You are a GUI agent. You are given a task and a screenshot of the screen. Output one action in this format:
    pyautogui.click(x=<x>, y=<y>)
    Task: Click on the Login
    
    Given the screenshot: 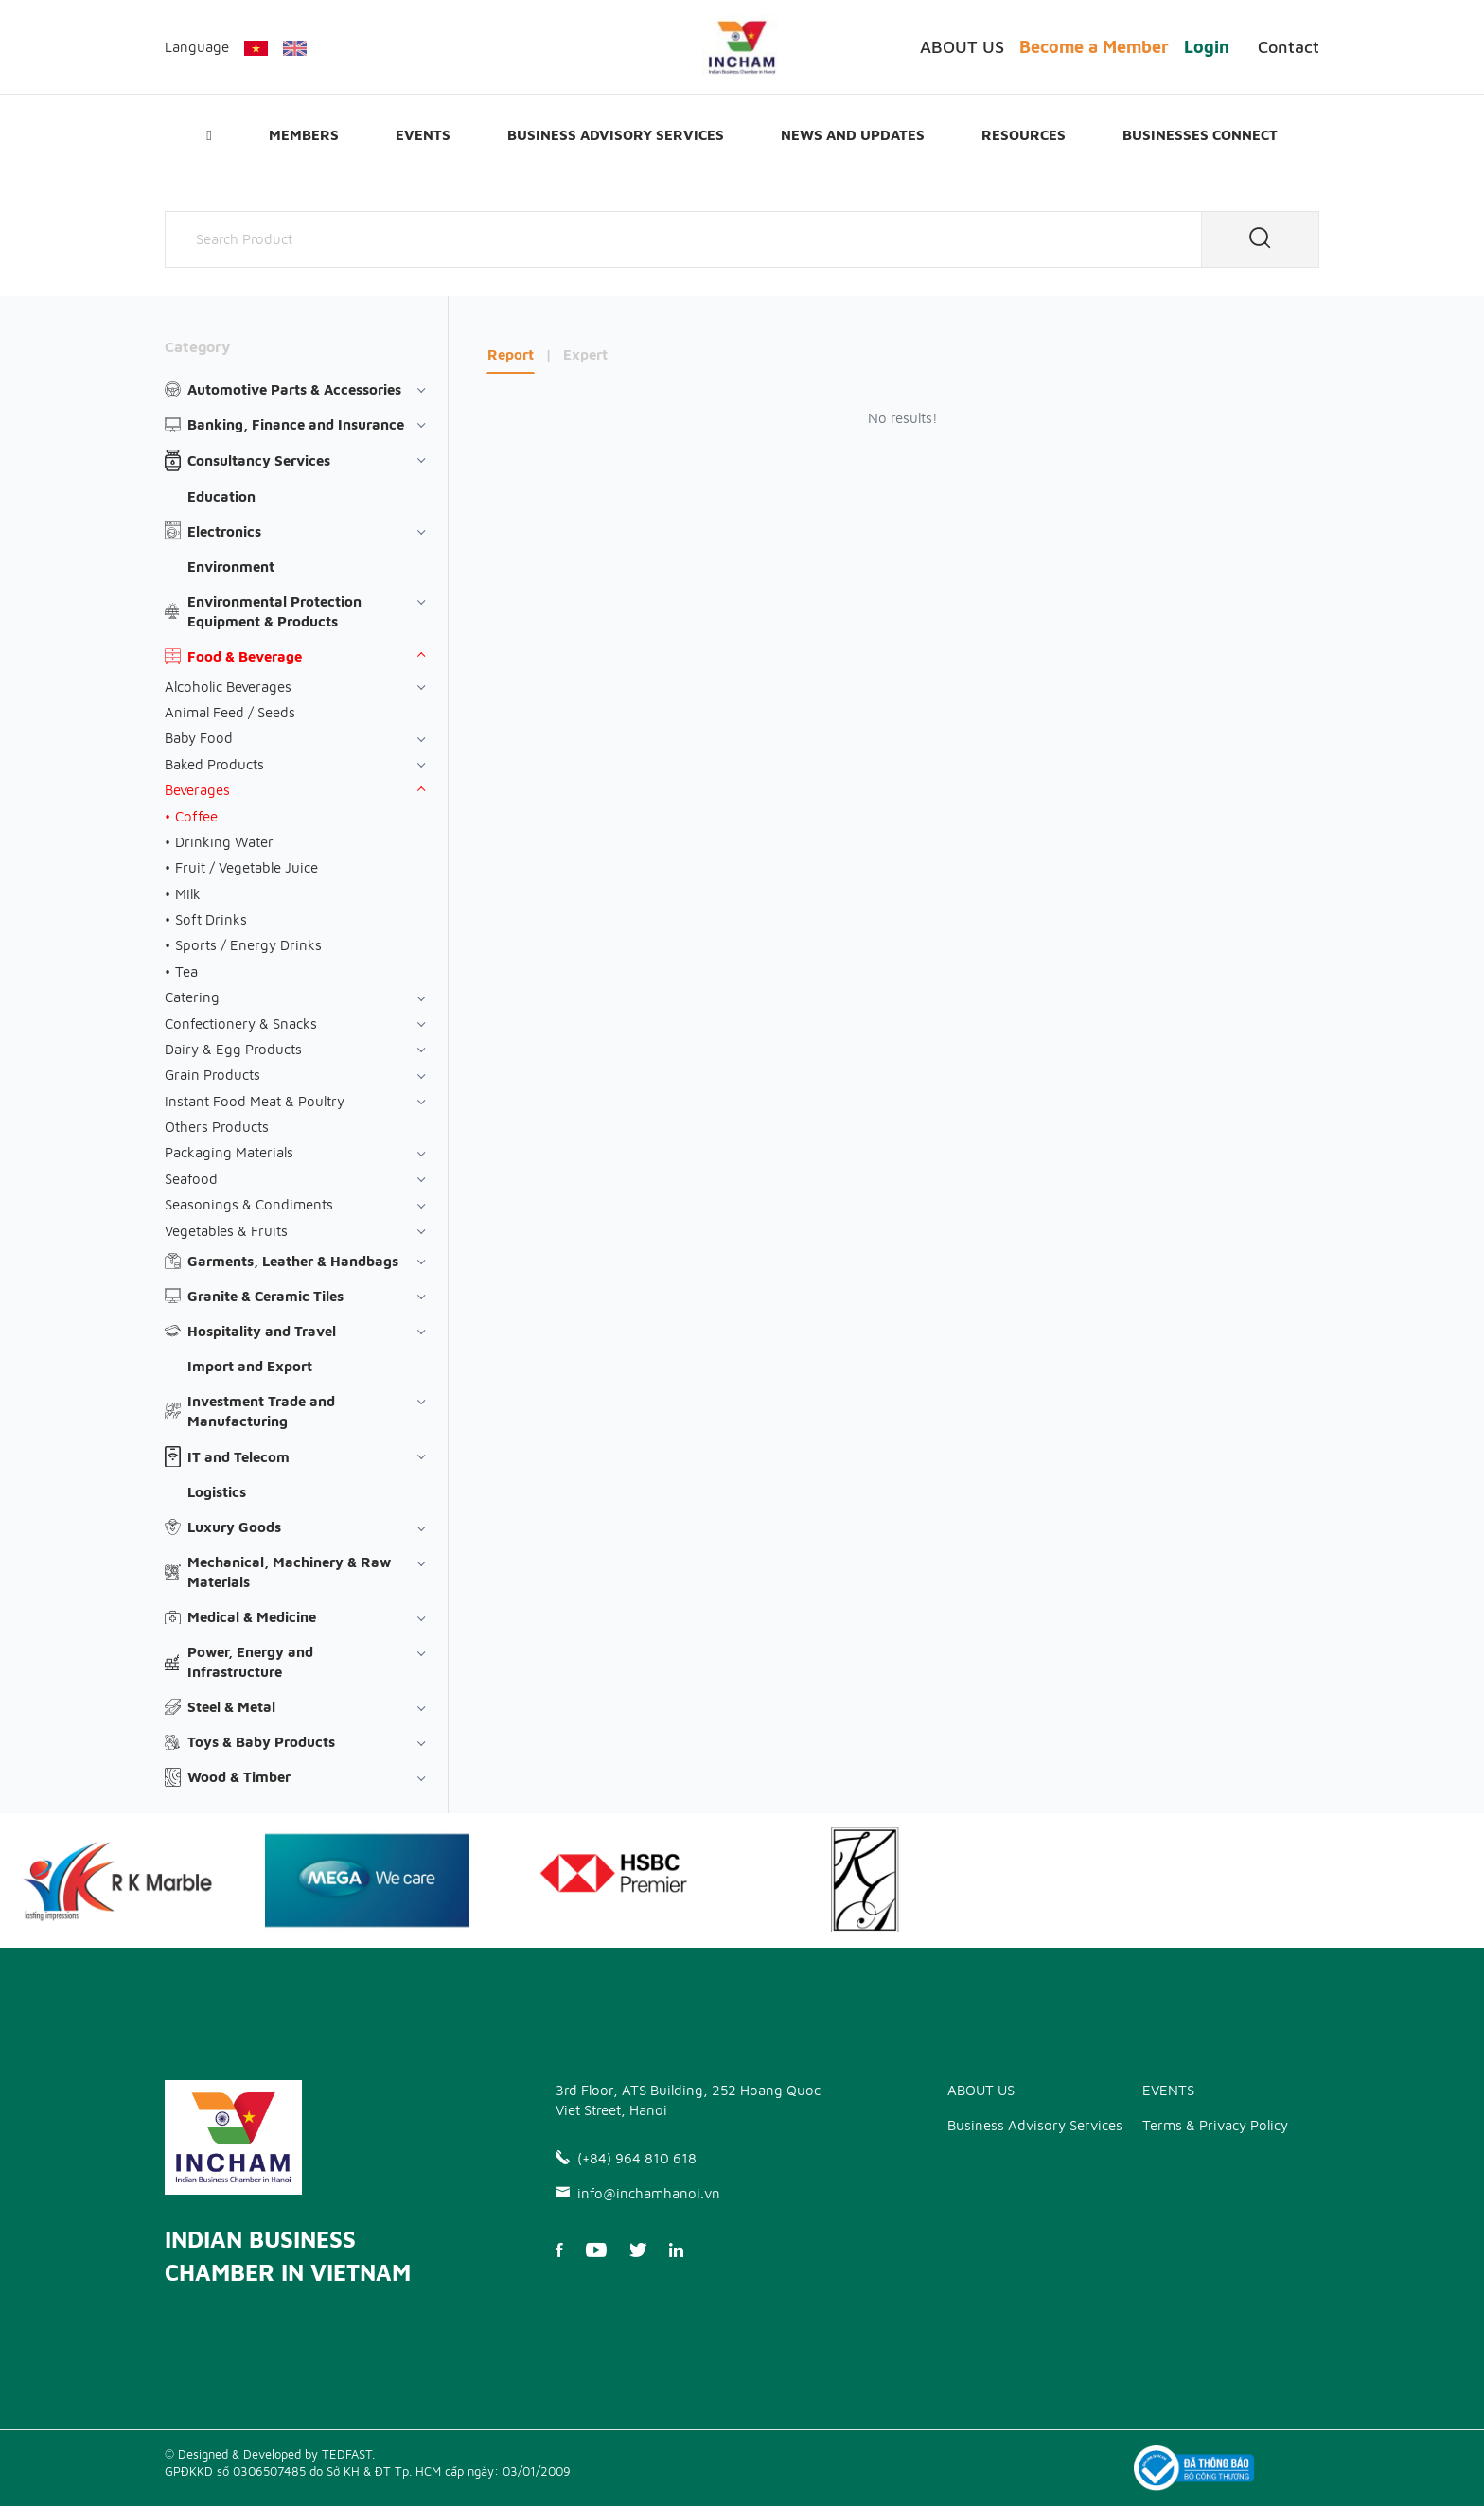 What is the action you would take?
    pyautogui.click(x=1206, y=47)
    